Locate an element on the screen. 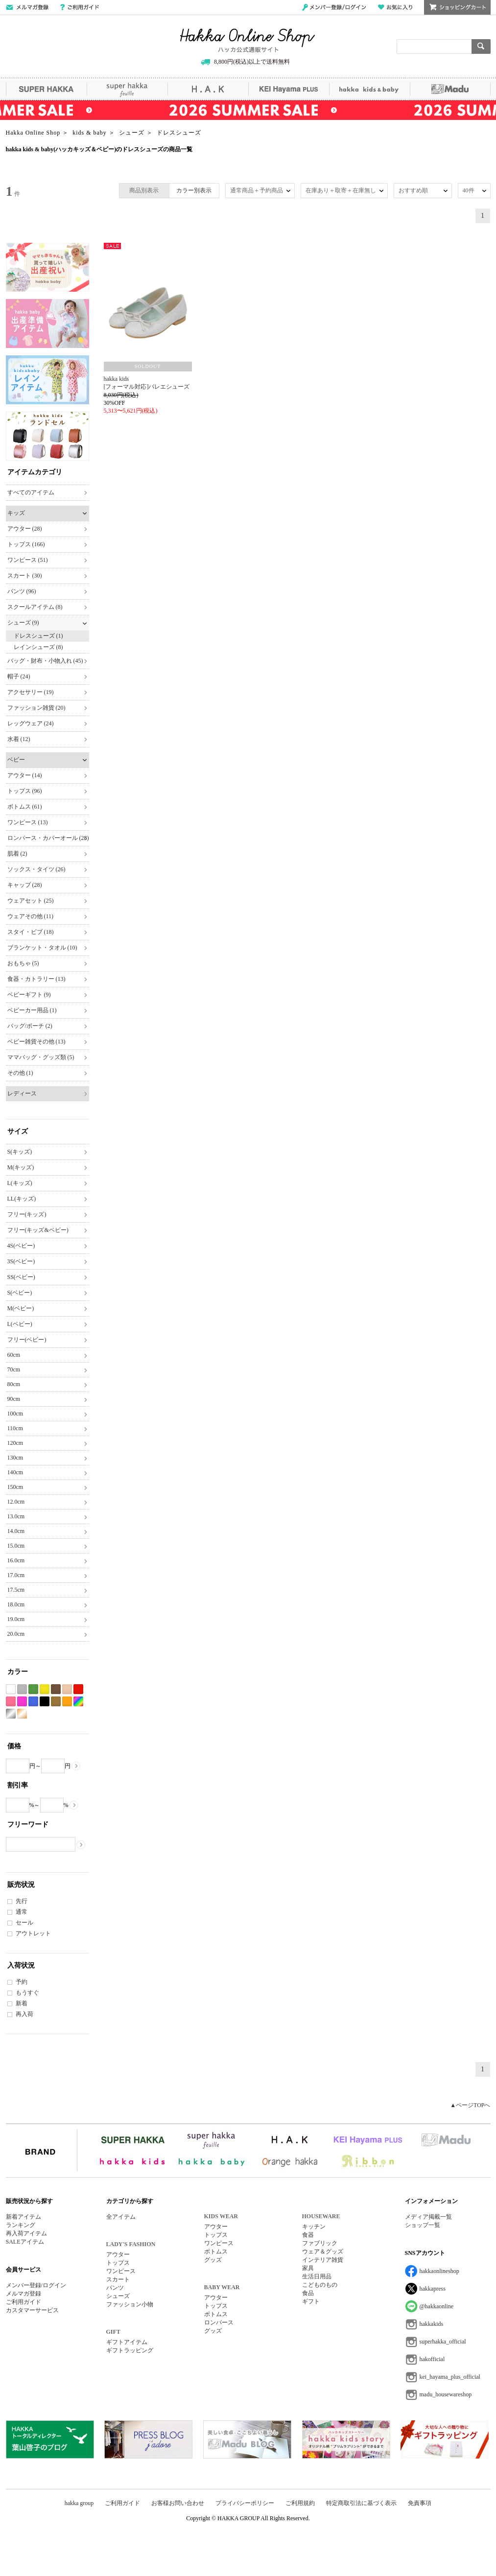 This screenshot has width=496, height=2576. Madu is located at coordinates (450, 89).